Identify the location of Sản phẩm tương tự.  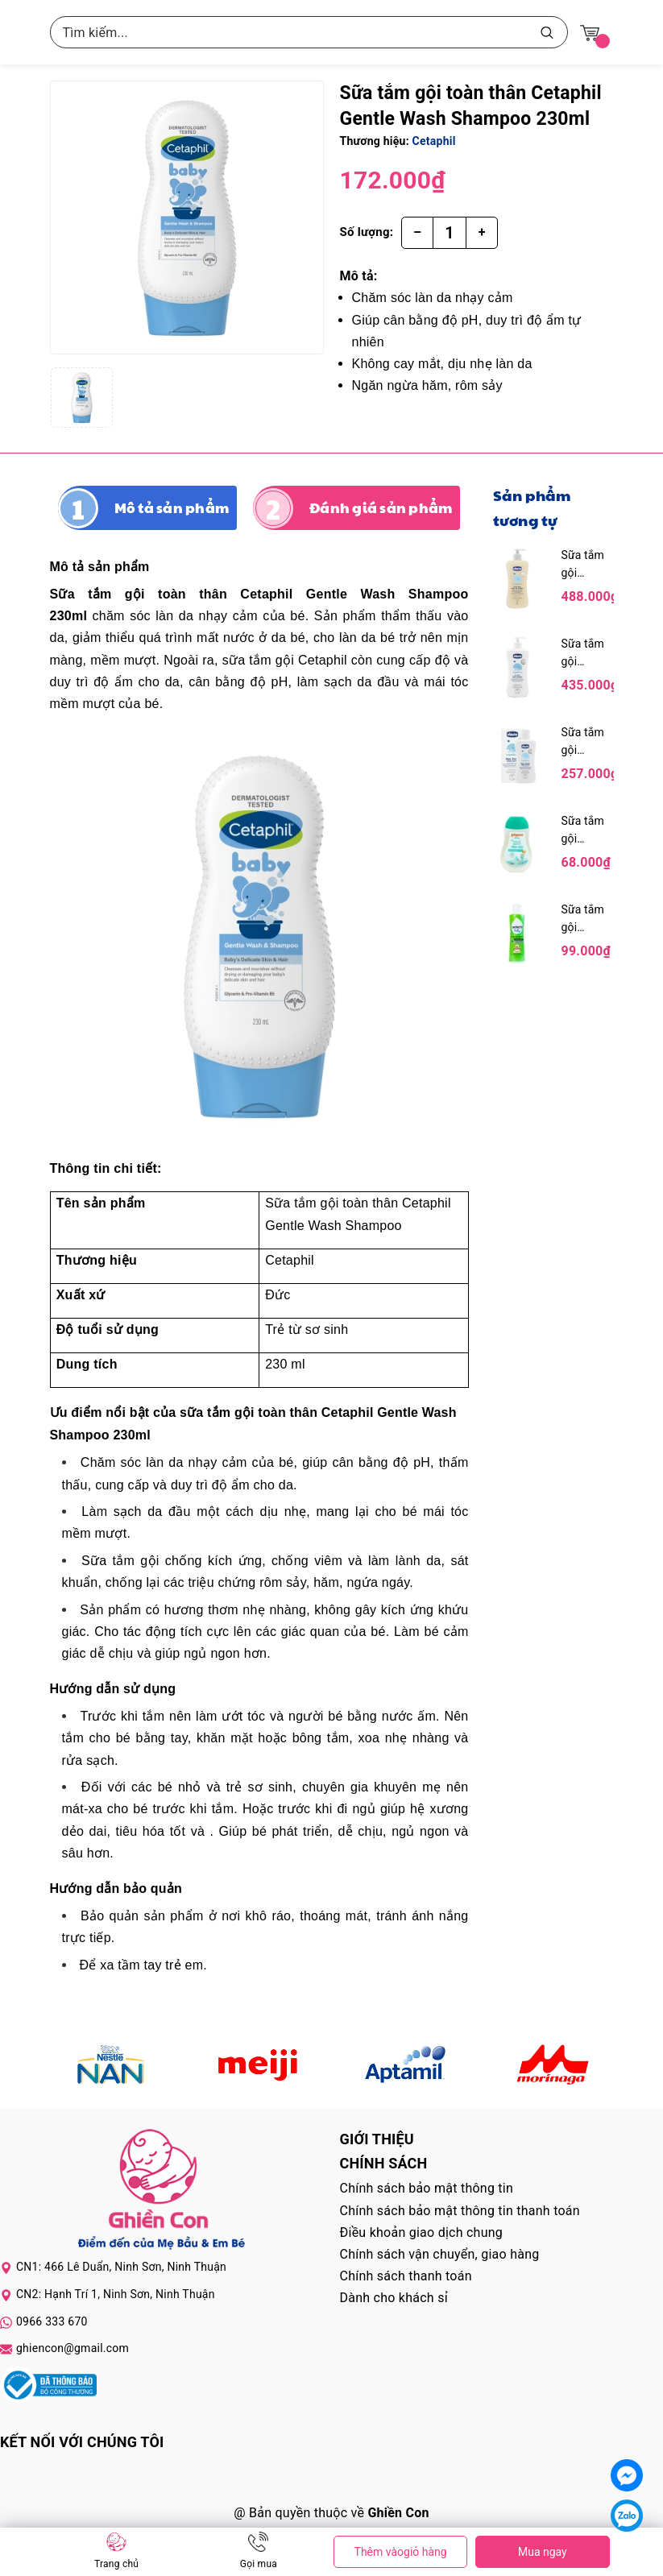
(532, 507).